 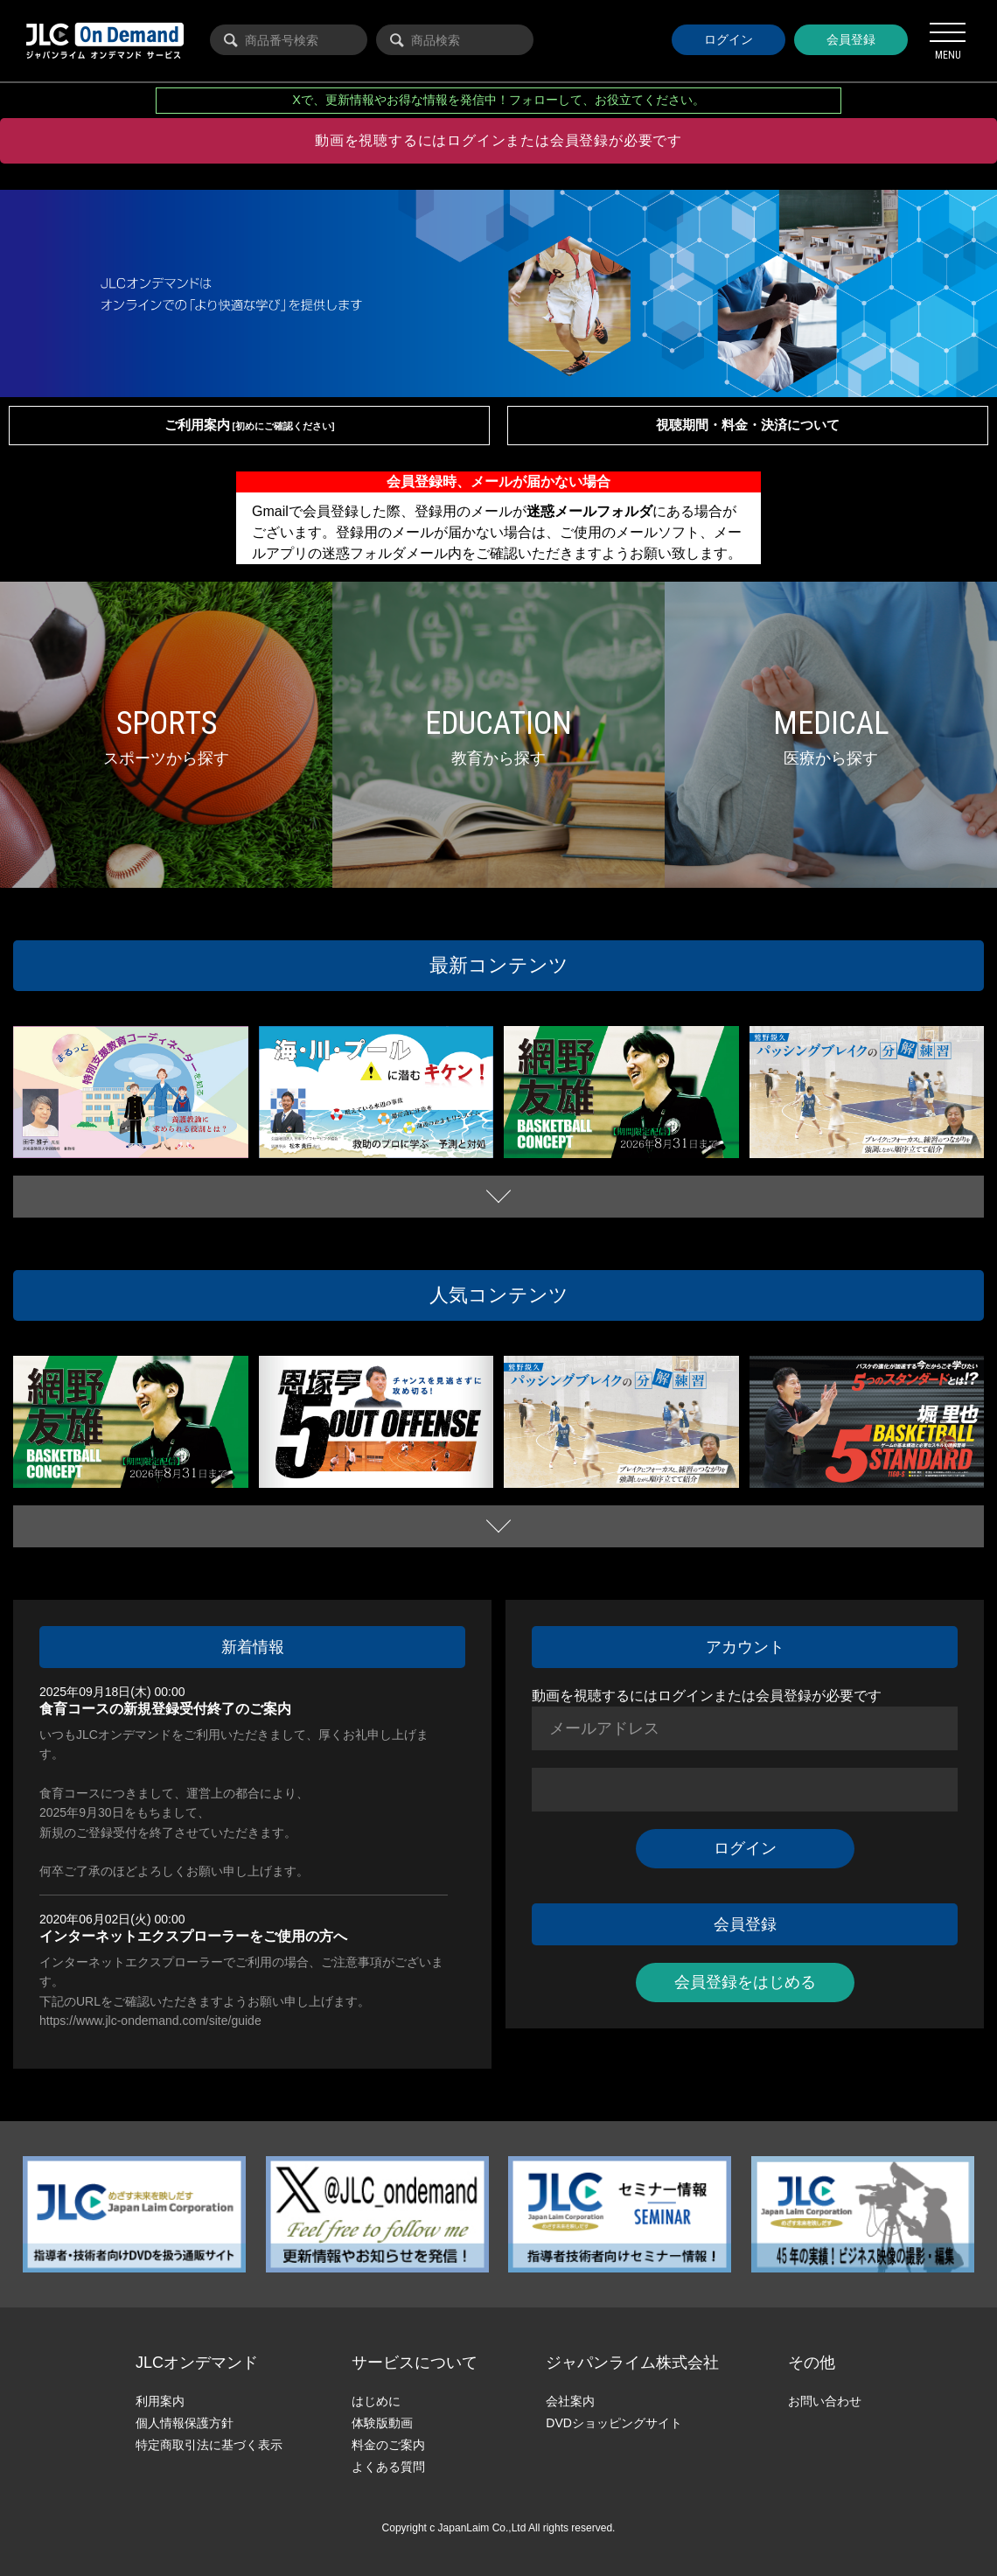 I want to click on はじめに, so click(x=376, y=2401).